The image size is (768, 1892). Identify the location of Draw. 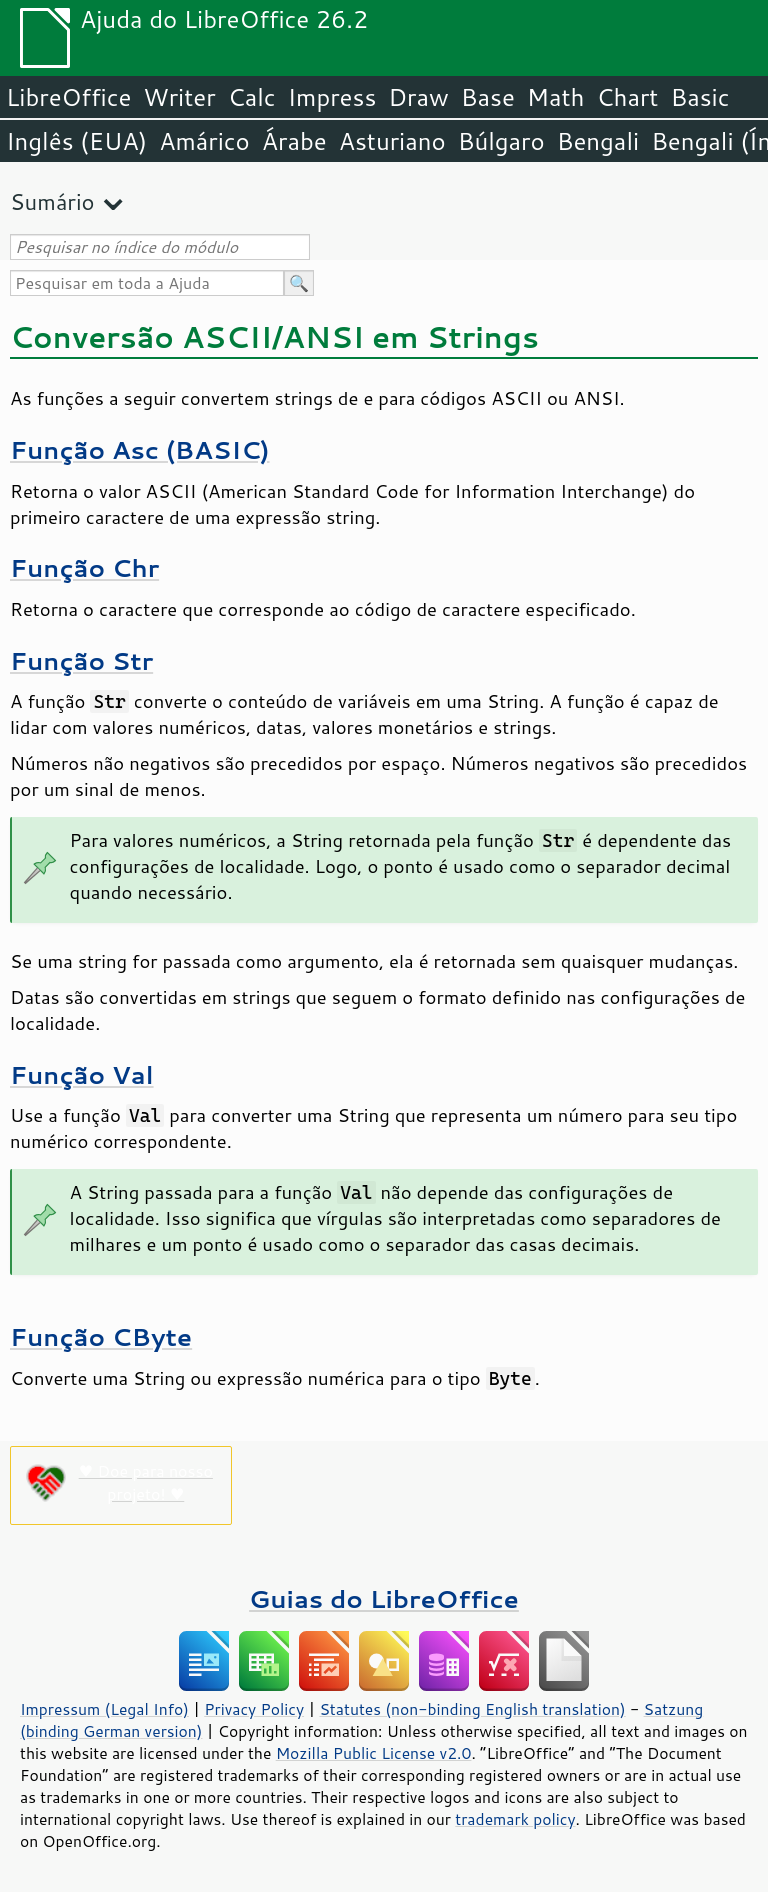
(418, 97).